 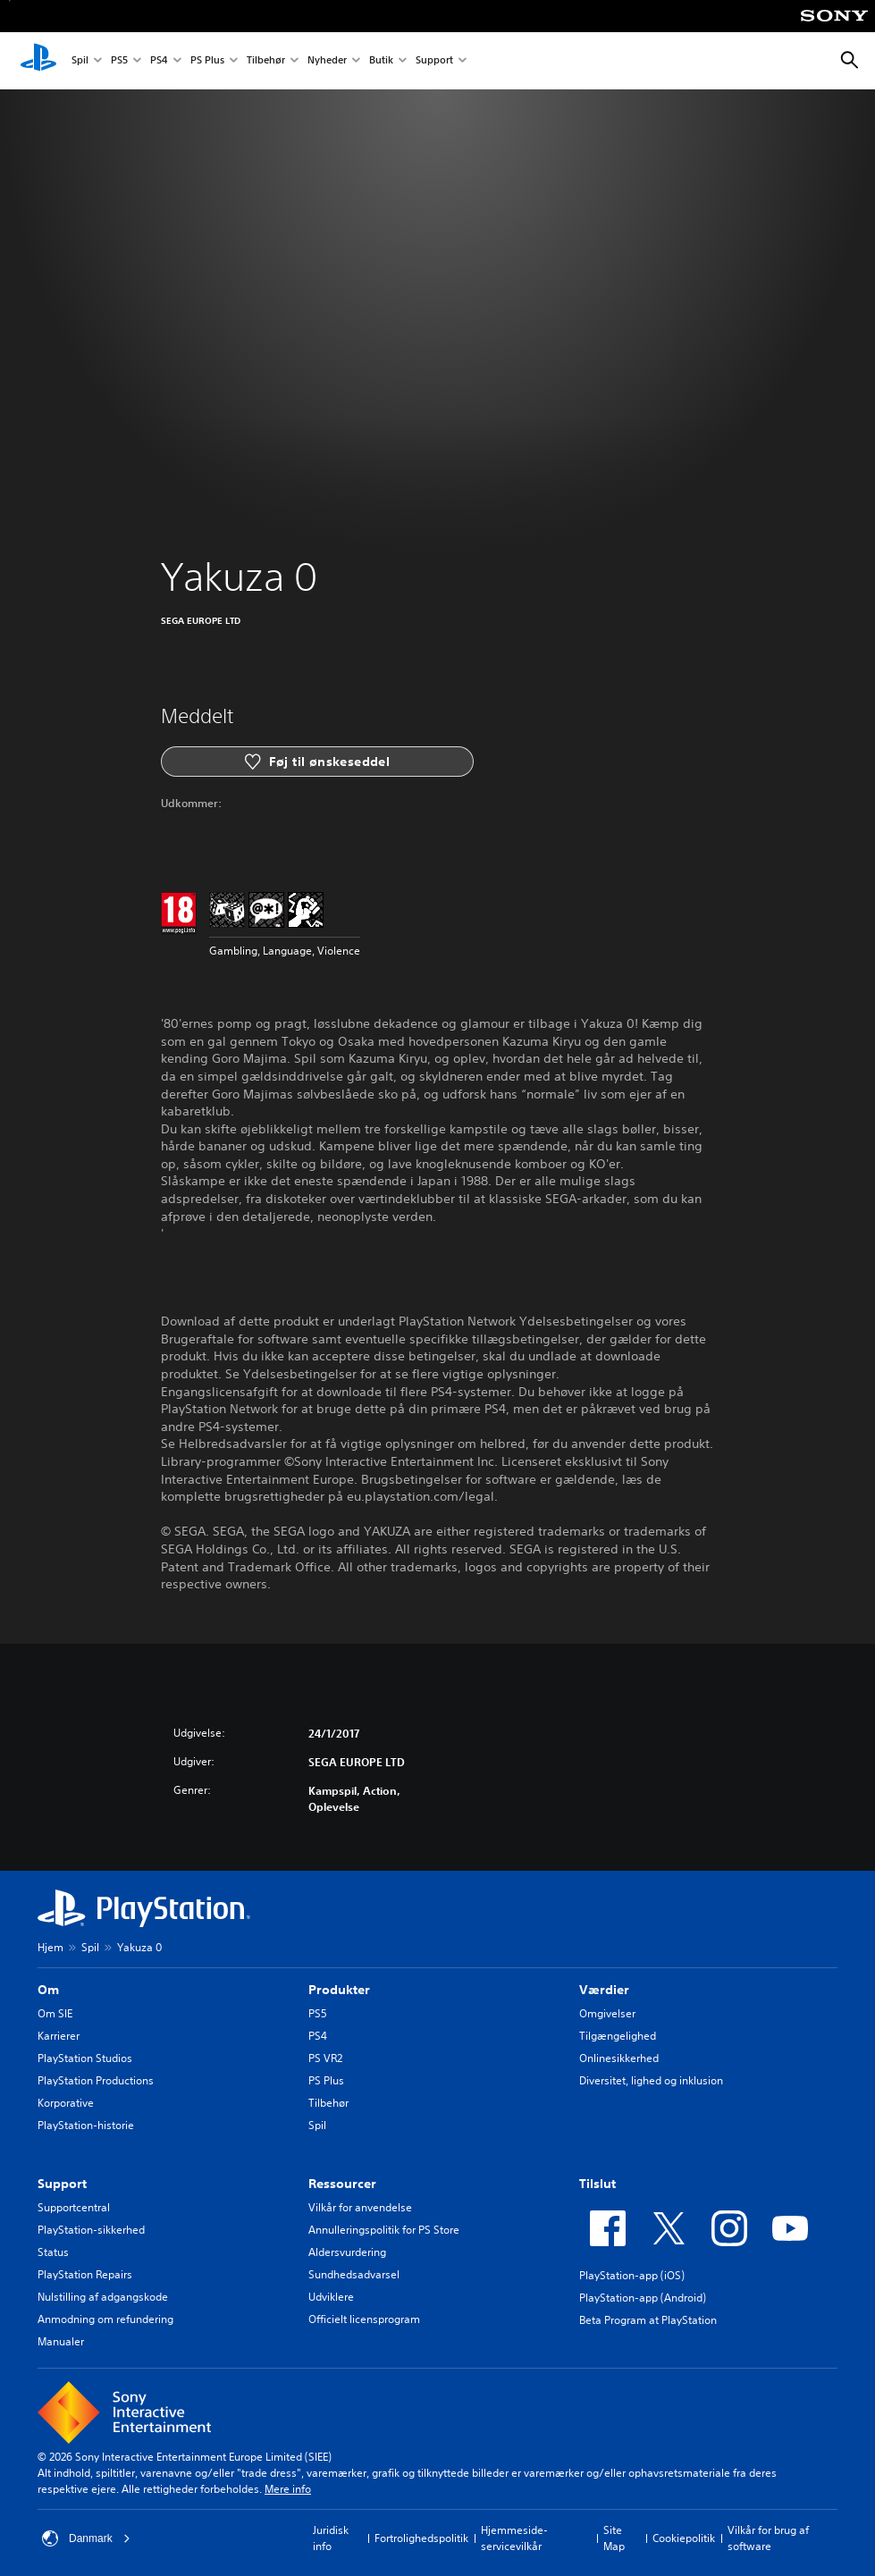 I want to click on PlayStation Repairs, so click(x=85, y=2274).